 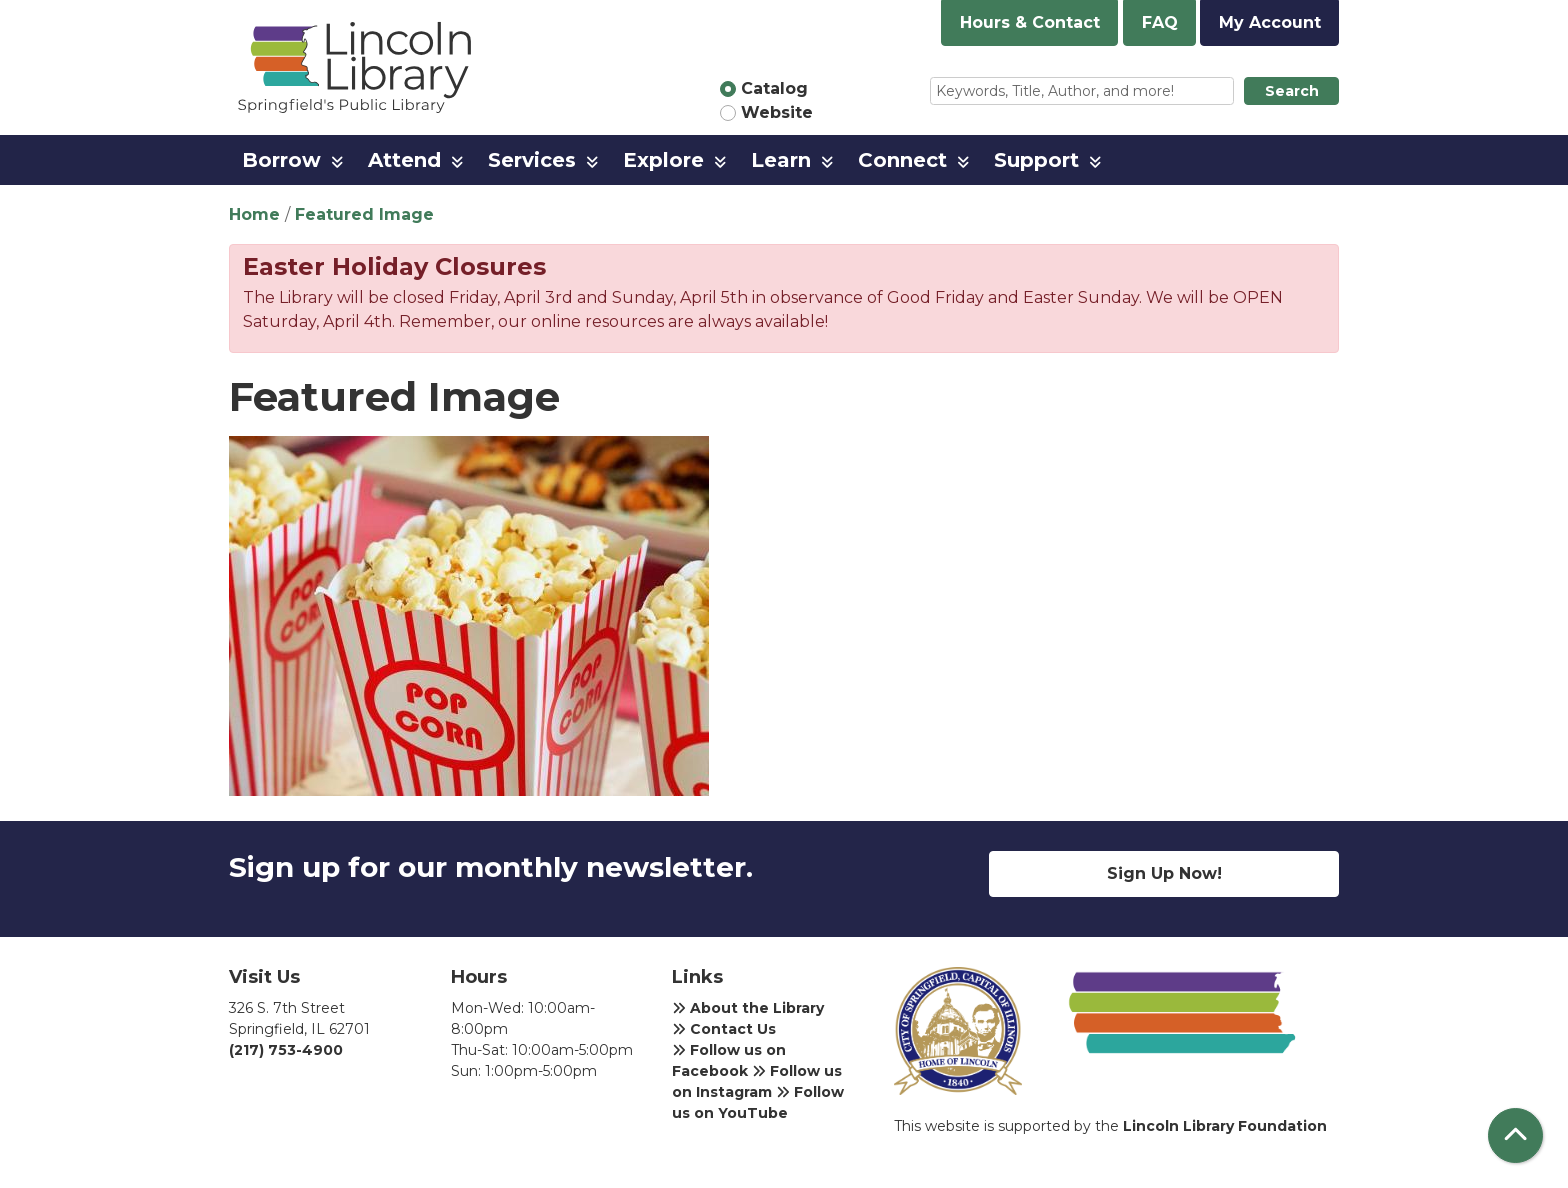 I want to click on Explore [menuitem], so click(x=663, y=160).